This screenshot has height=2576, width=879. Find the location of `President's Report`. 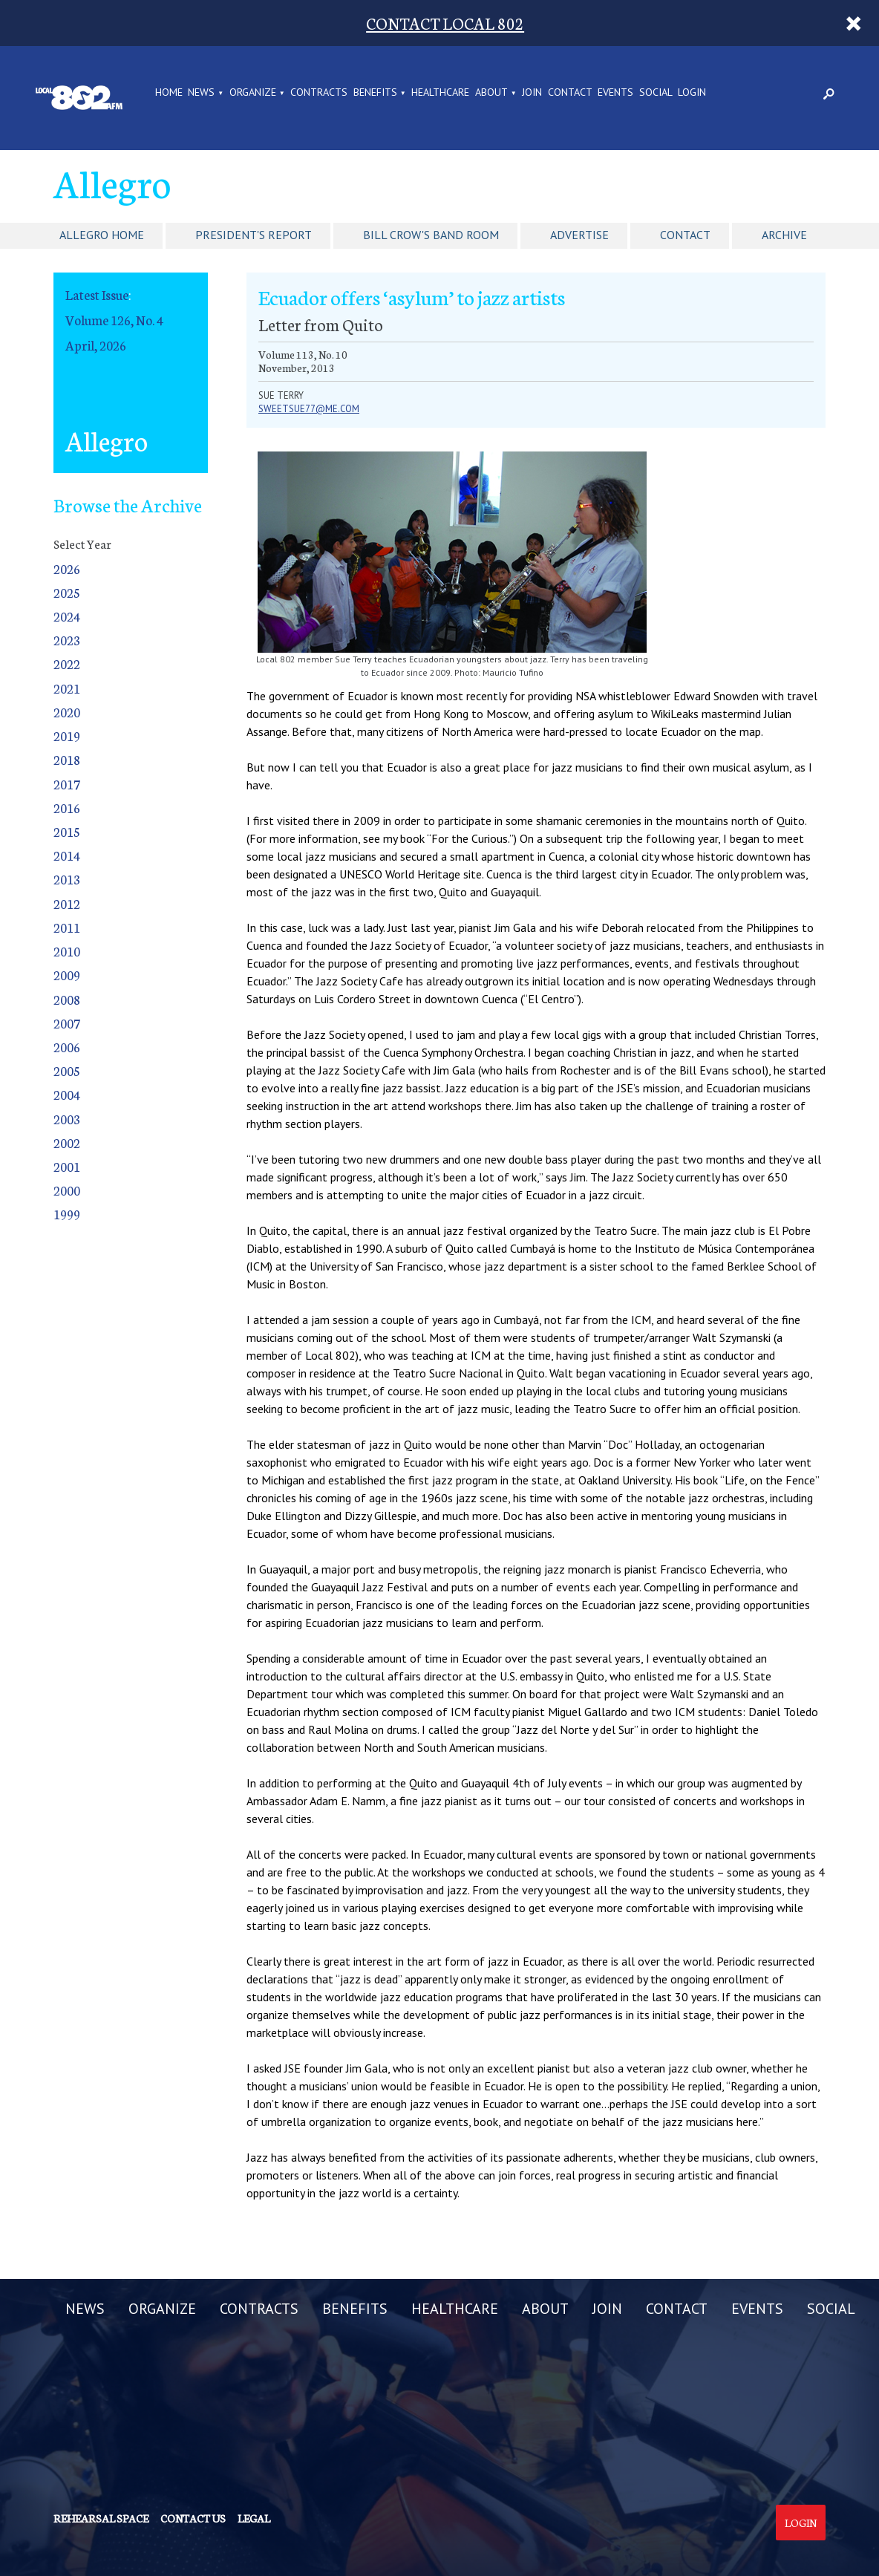

President's Report is located at coordinates (253, 234).